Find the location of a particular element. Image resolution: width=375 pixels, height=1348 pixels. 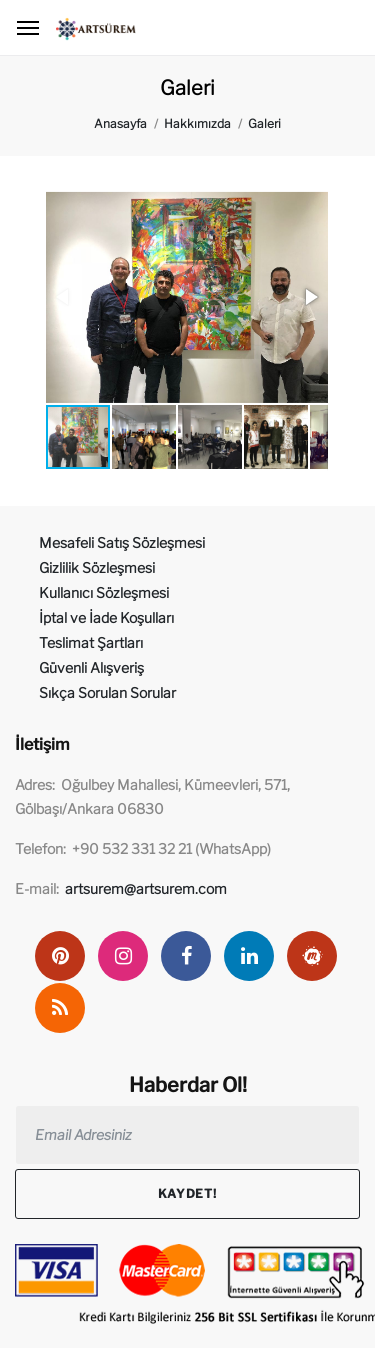

Teslimat Şartları is located at coordinates (91, 642).